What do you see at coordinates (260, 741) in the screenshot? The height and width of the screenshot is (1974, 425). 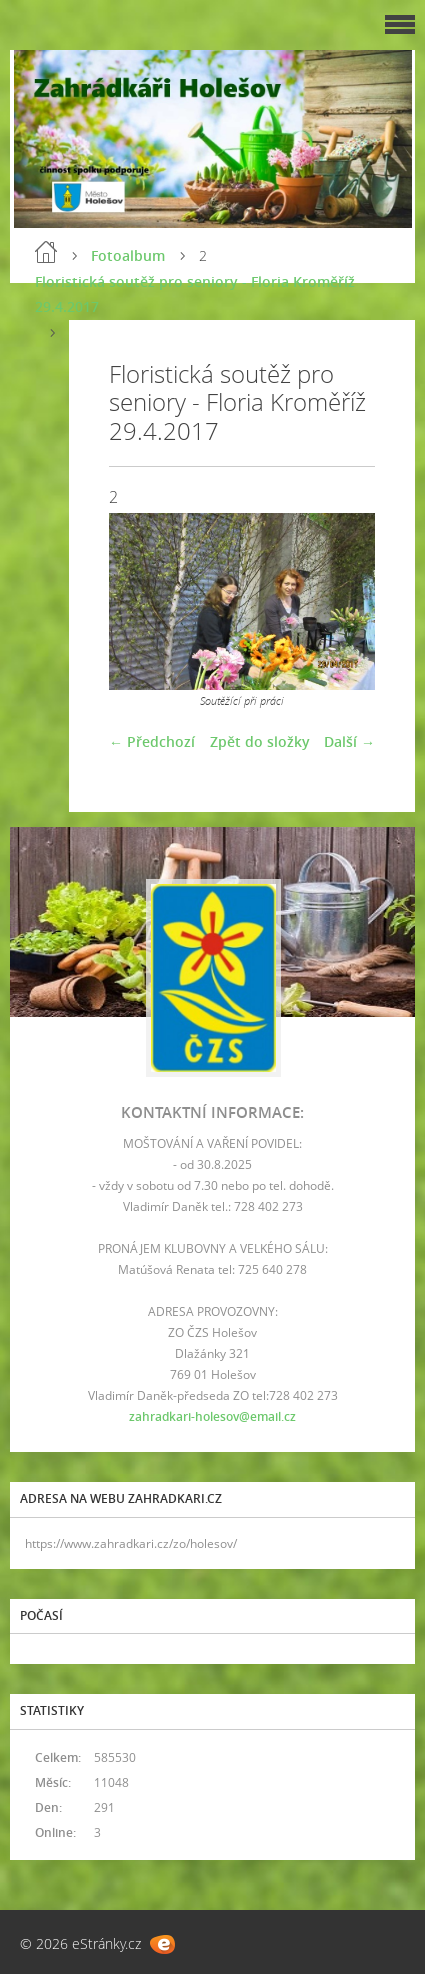 I see `Zpět do složky` at bounding box center [260, 741].